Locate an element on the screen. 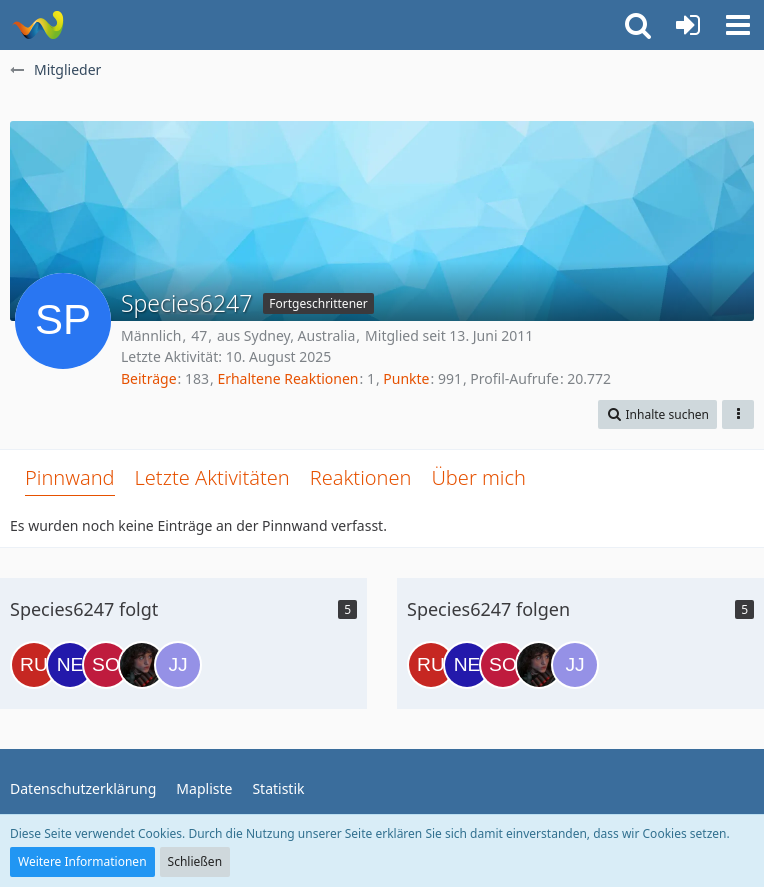 Image resolution: width=764 pixels, height=887 pixels. Letzte Aktivitäten is located at coordinates (212, 477).